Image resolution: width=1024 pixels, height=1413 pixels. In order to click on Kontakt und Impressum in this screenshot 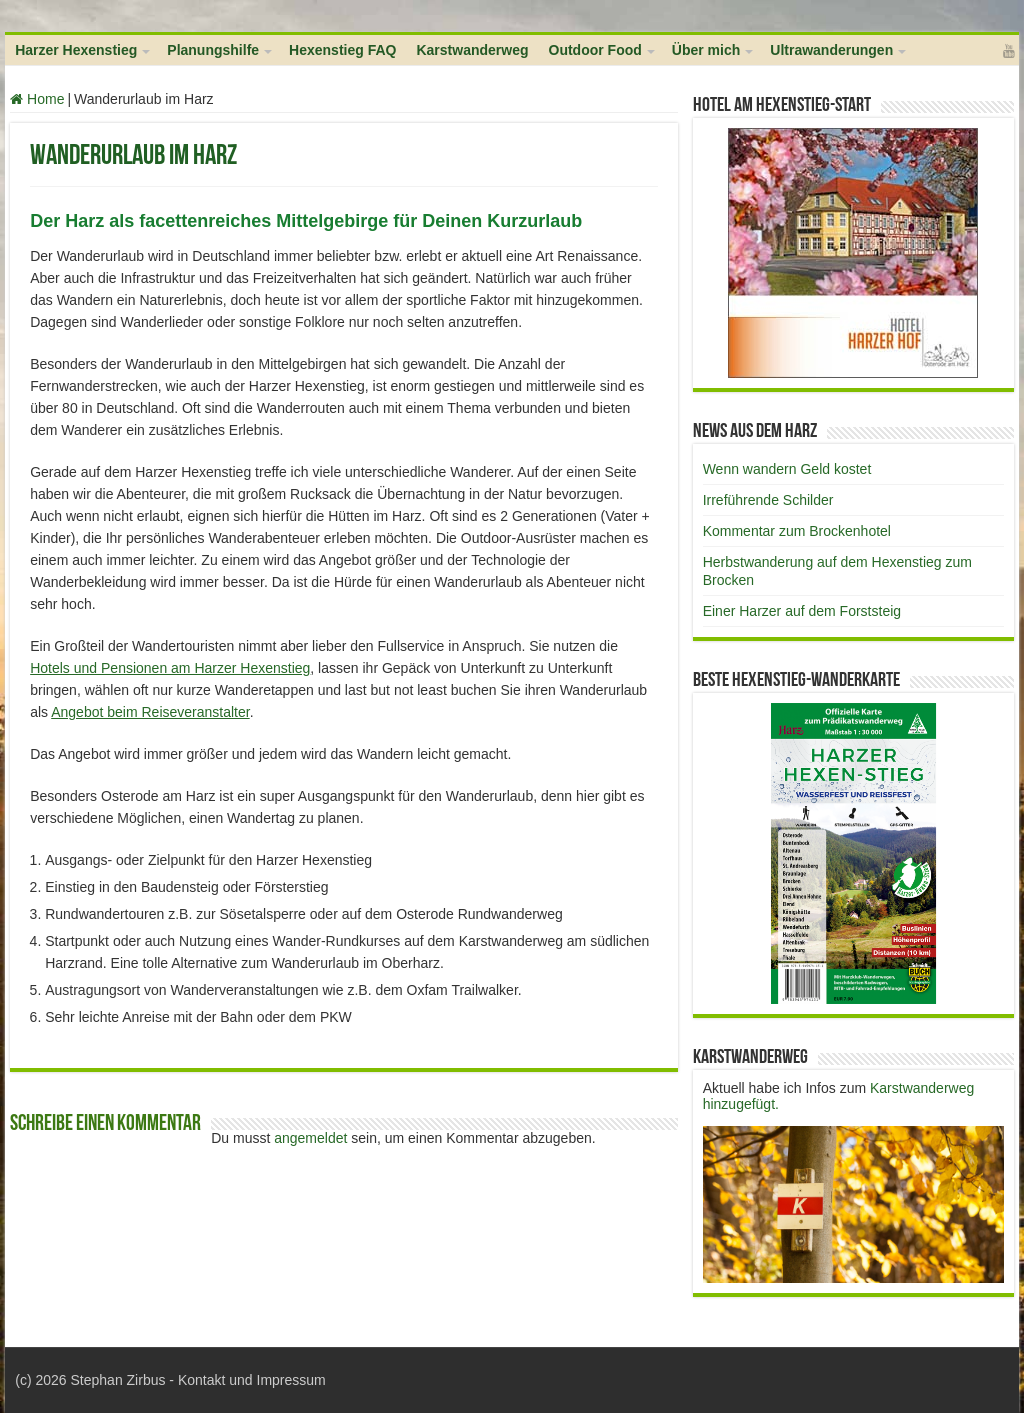, I will do `click(252, 1380)`.